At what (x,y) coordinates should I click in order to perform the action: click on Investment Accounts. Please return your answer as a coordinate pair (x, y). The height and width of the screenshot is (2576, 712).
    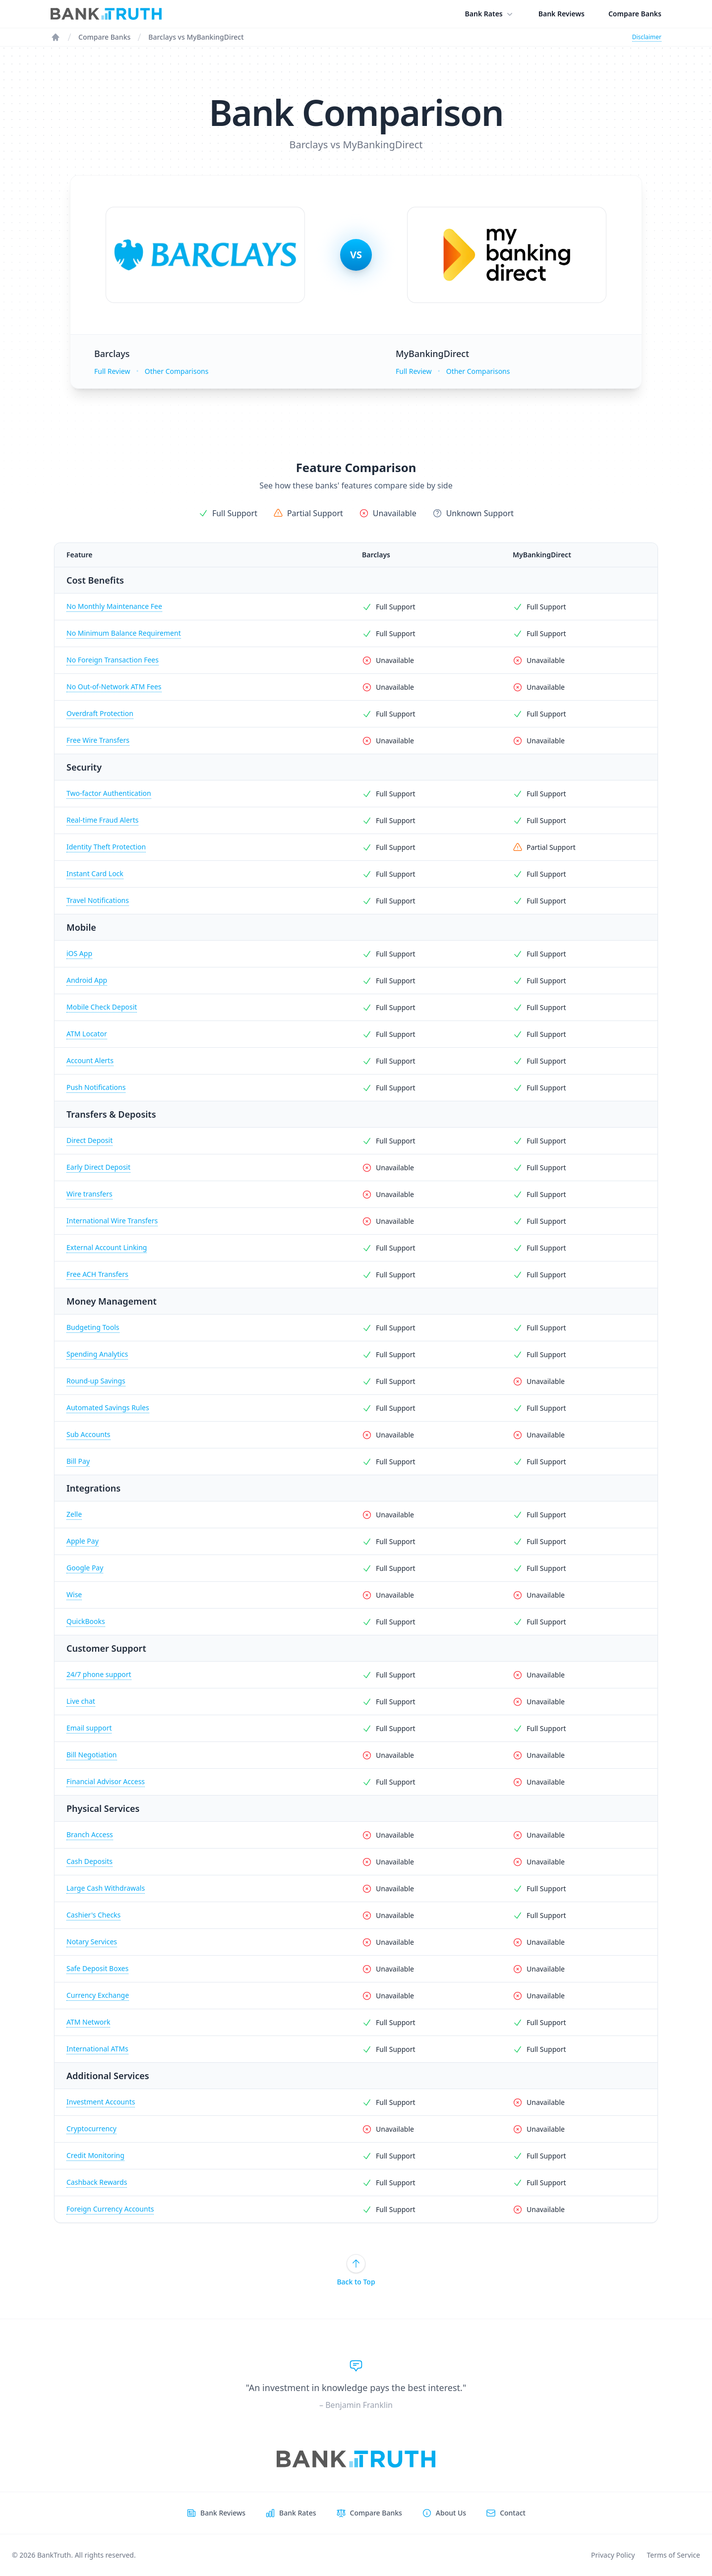
    Looking at the image, I should click on (100, 2101).